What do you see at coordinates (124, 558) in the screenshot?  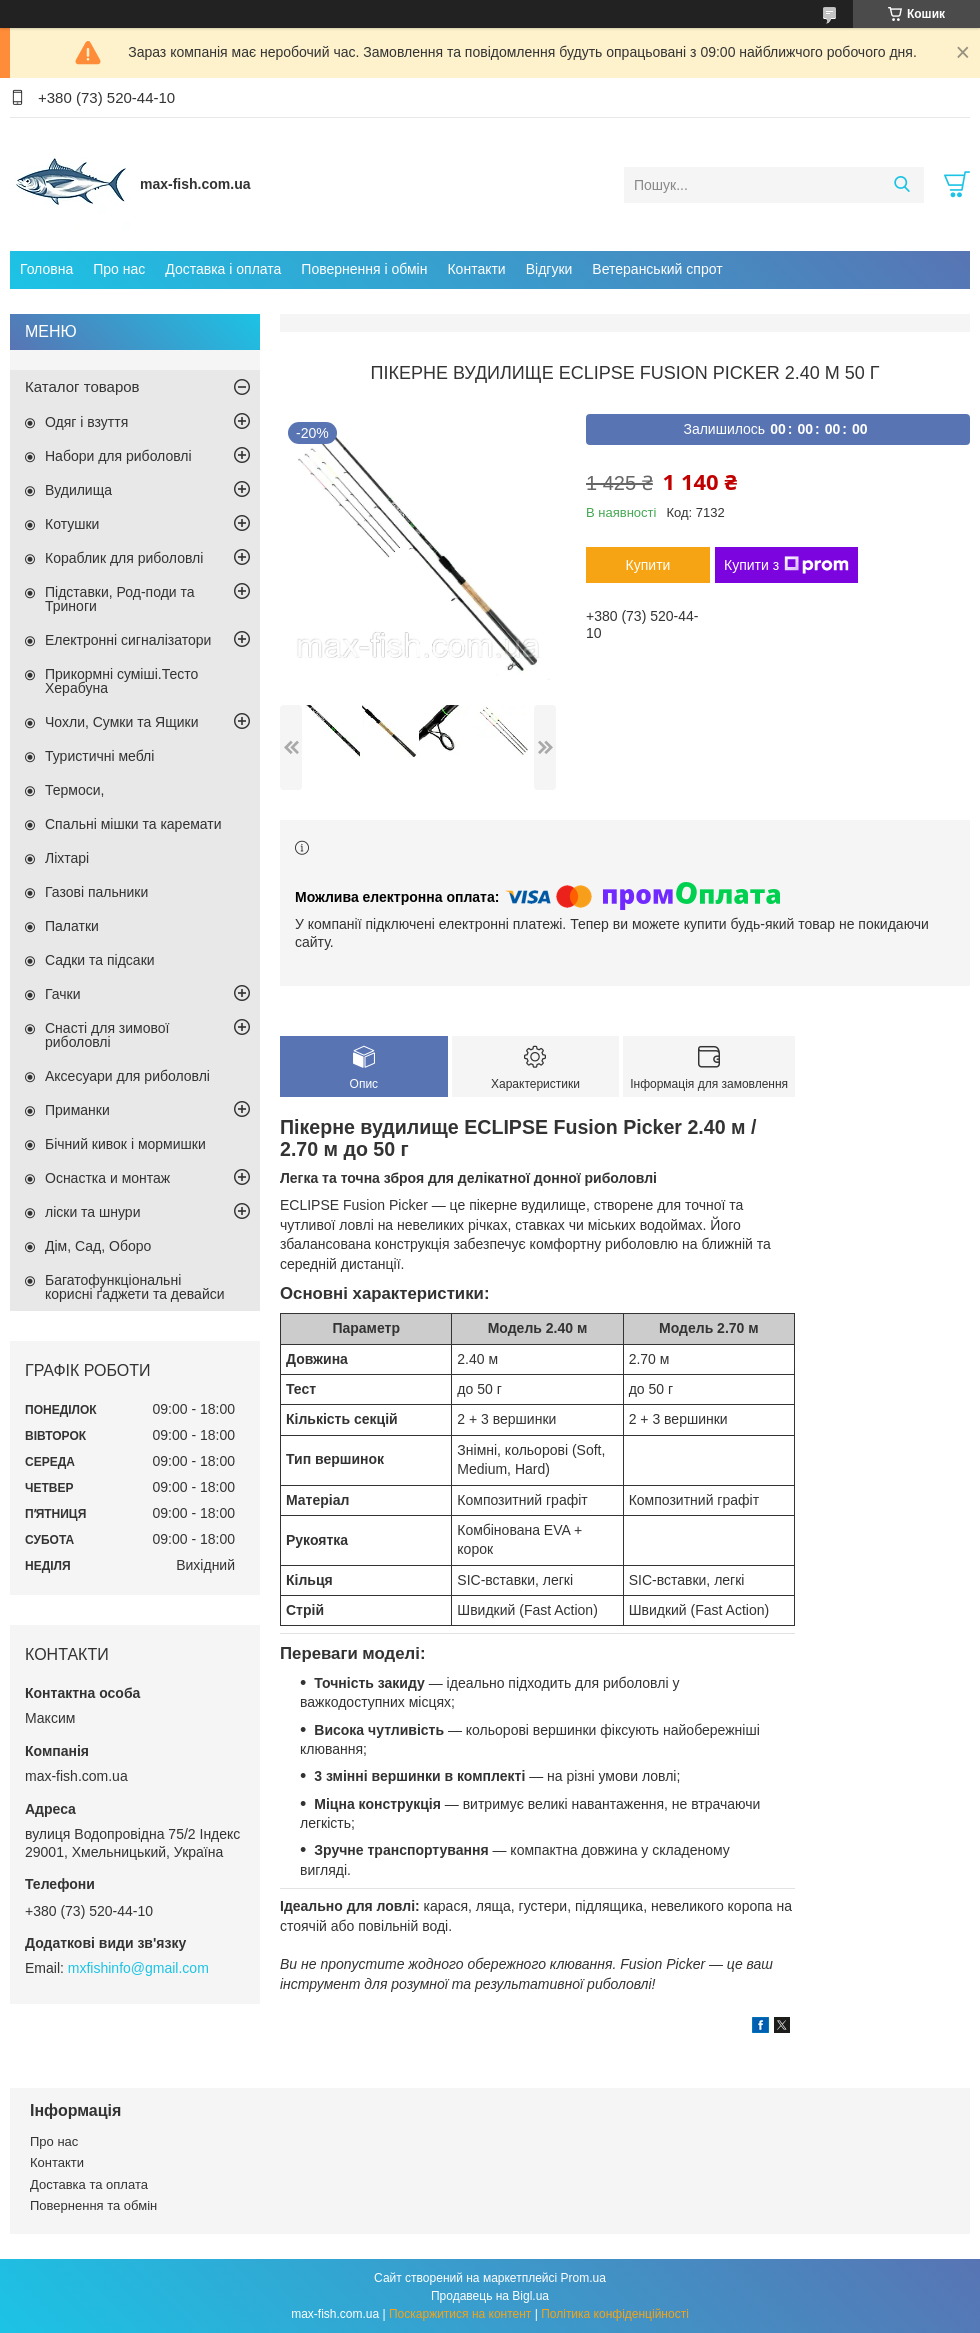 I see `Кораблик для риболовлі` at bounding box center [124, 558].